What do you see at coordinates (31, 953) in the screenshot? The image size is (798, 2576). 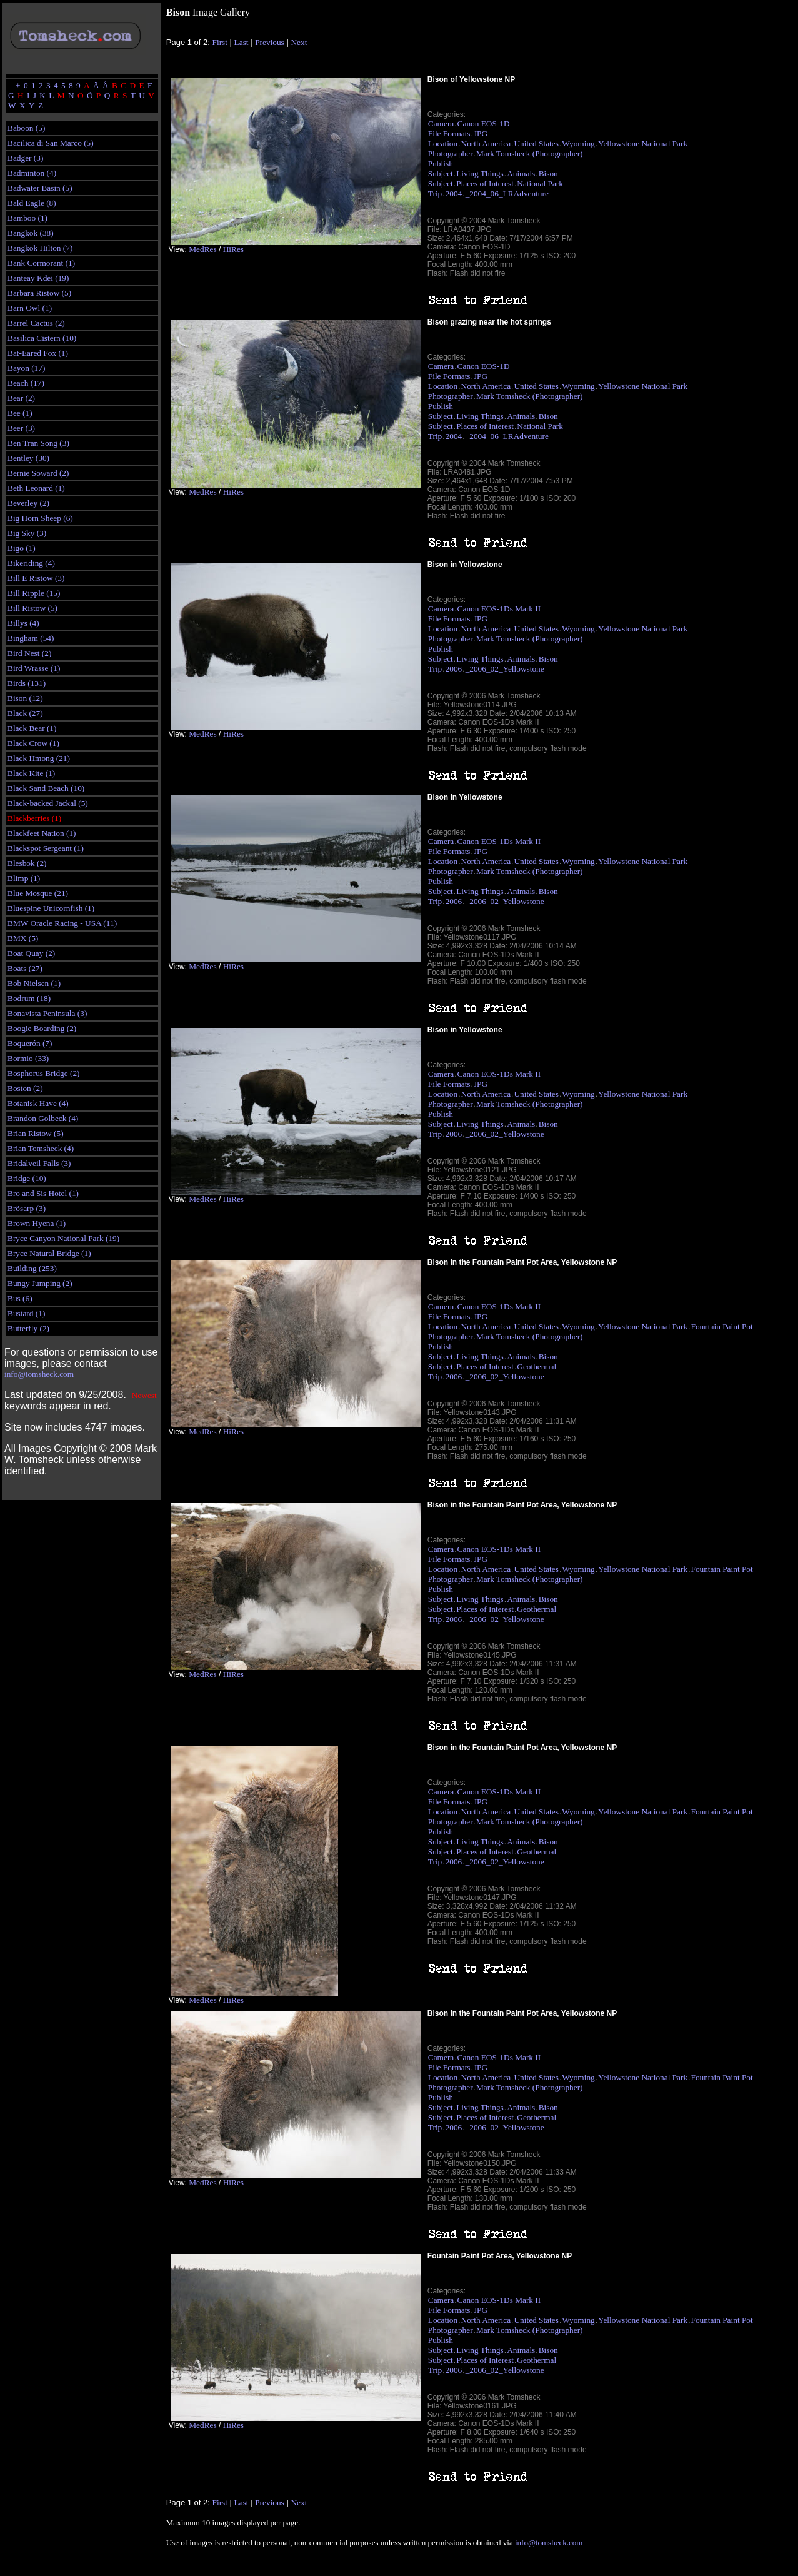 I see `Boat Quay (2)` at bounding box center [31, 953].